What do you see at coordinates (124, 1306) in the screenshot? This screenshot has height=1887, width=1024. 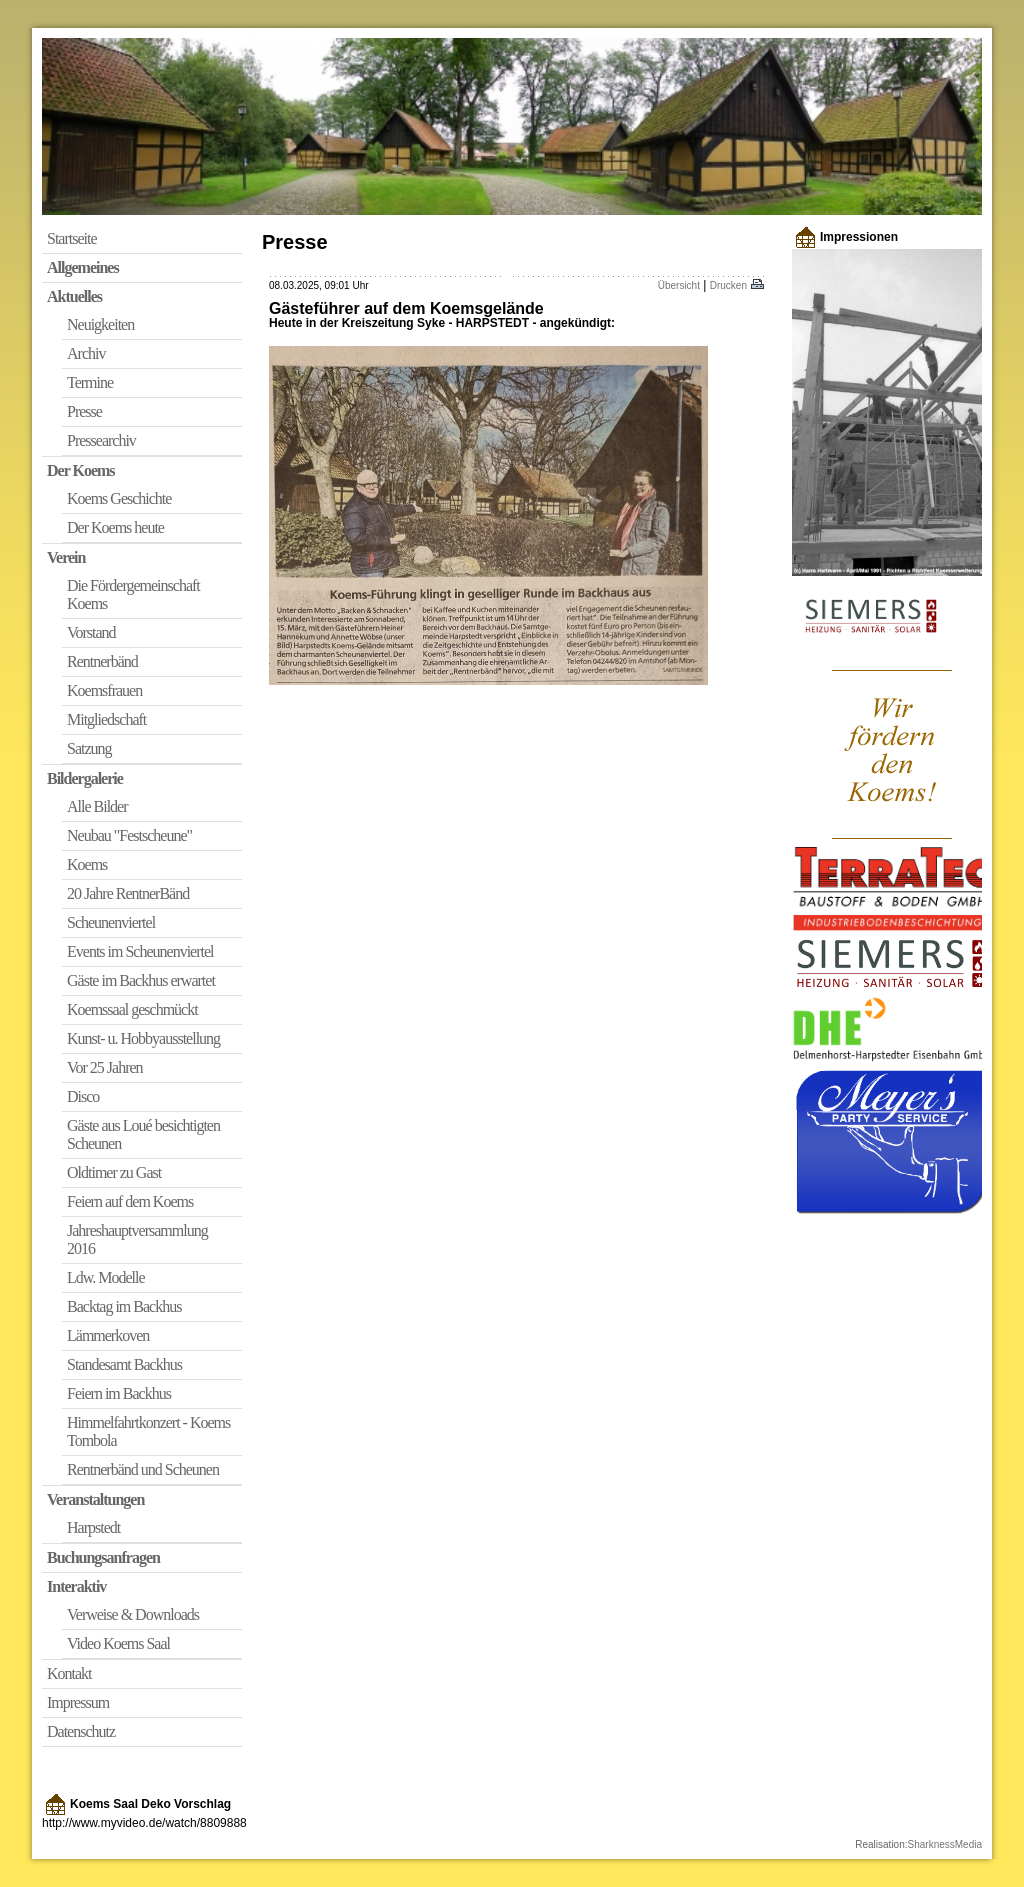 I see `Backtag im Backhus` at bounding box center [124, 1306].